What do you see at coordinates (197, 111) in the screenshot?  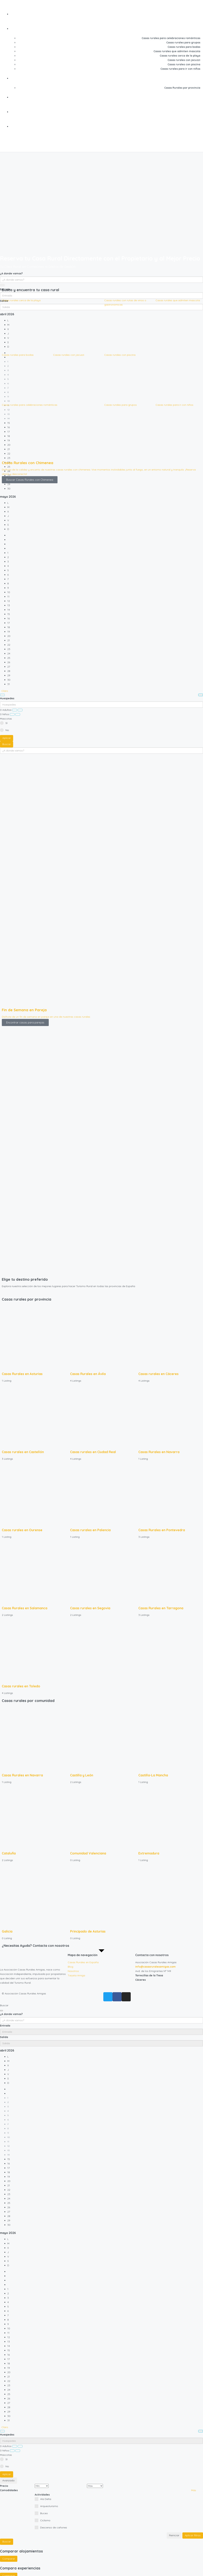 I see `Blog` at bounding box center [197, 111].